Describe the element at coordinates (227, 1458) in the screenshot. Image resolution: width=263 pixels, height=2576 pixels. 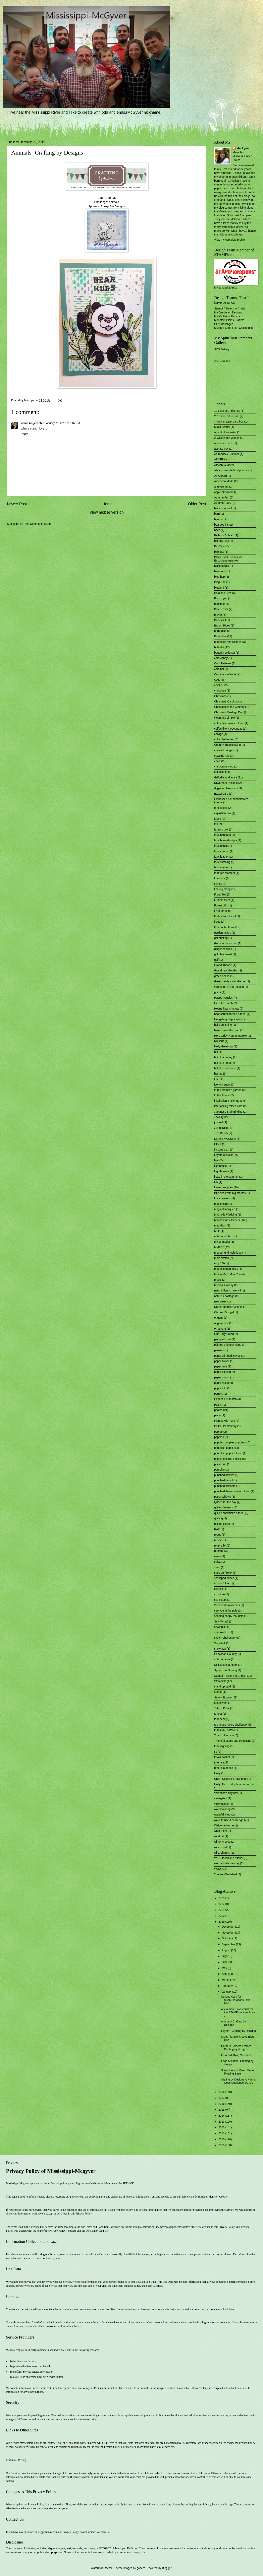
I see `prisma colored pencils` at that location.